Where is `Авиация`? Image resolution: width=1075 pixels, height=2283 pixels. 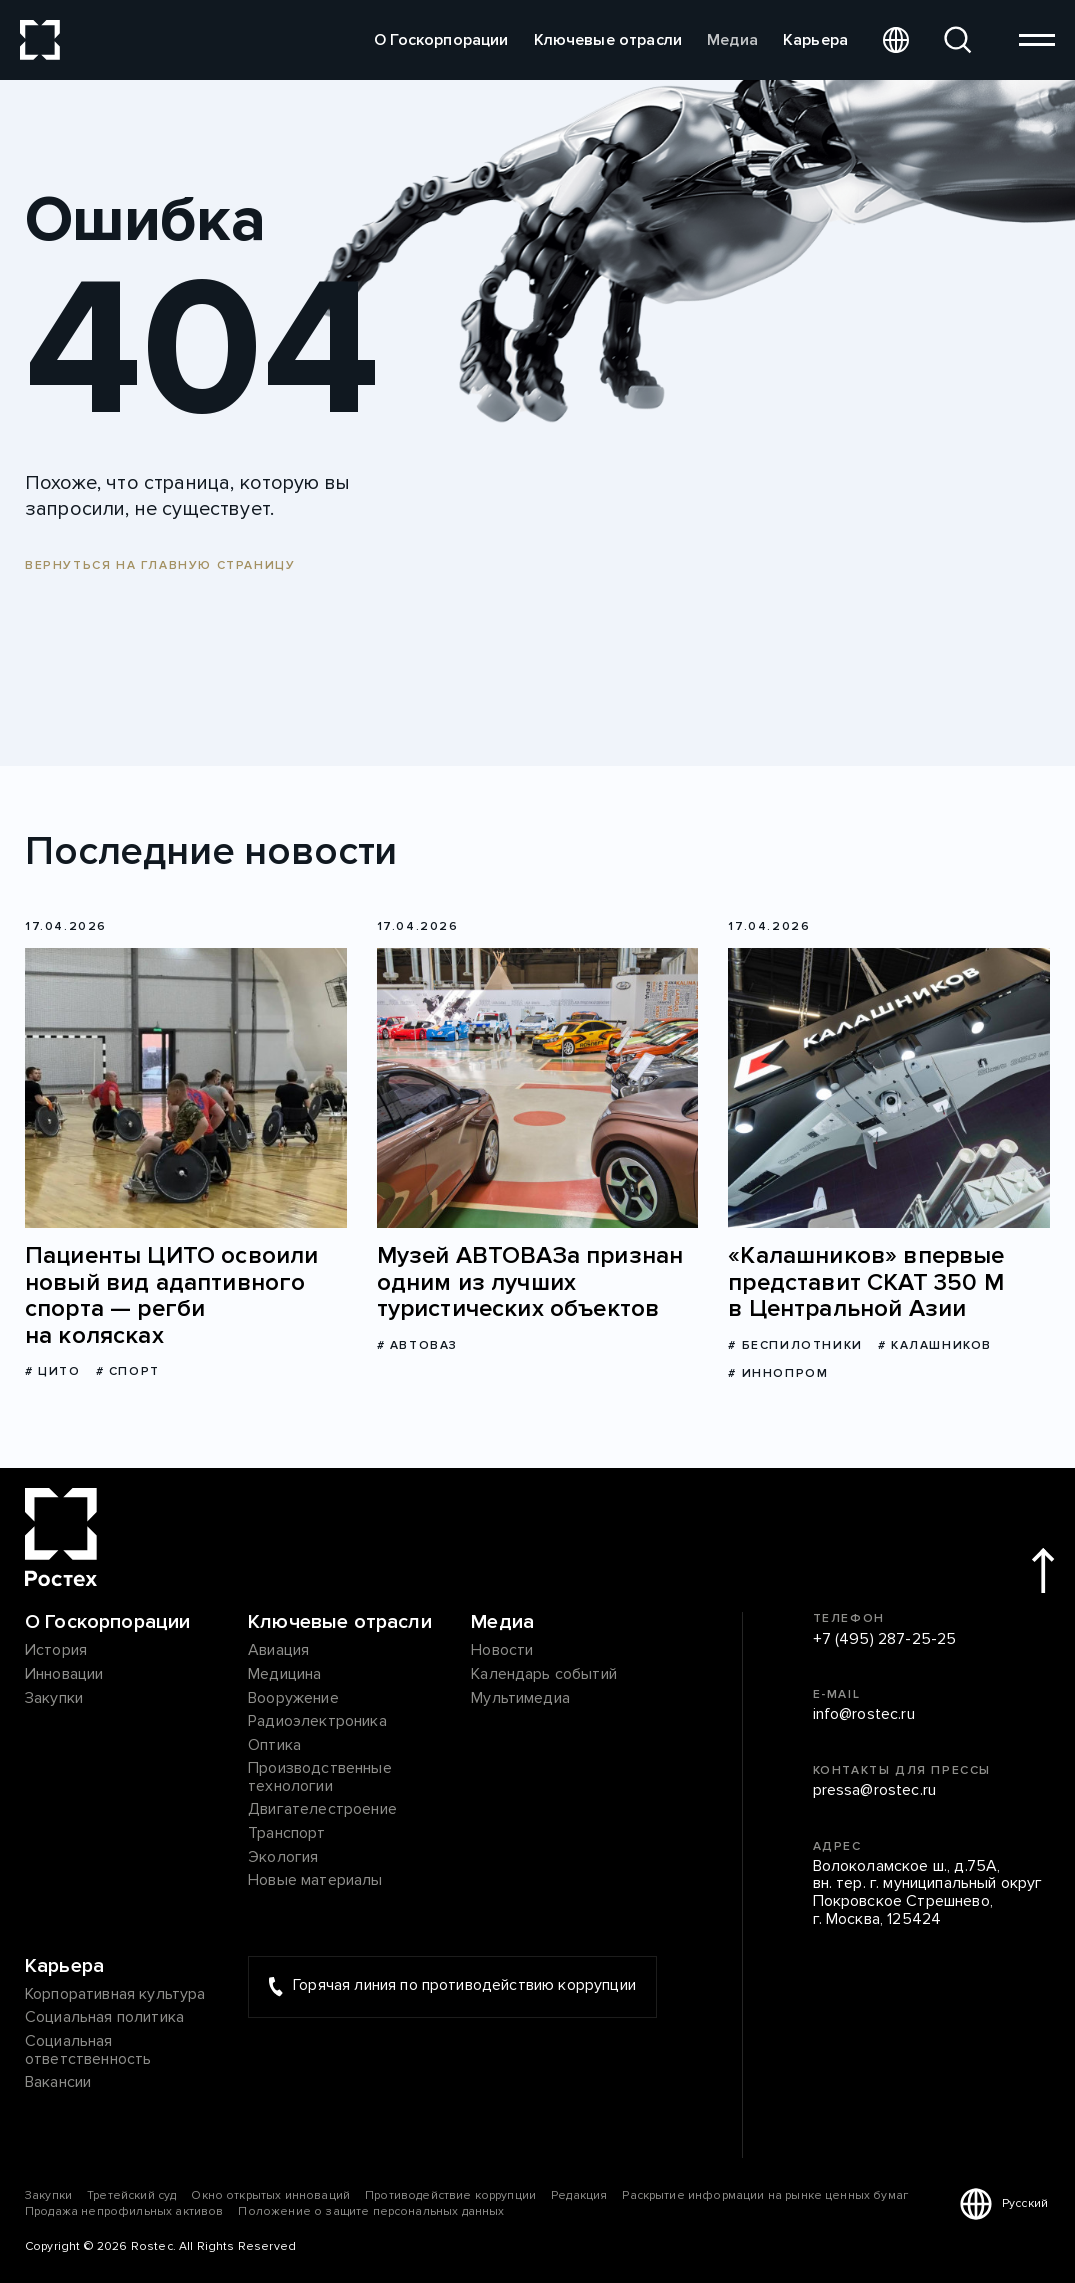
Авиация is located at coordinates (278, 1651).